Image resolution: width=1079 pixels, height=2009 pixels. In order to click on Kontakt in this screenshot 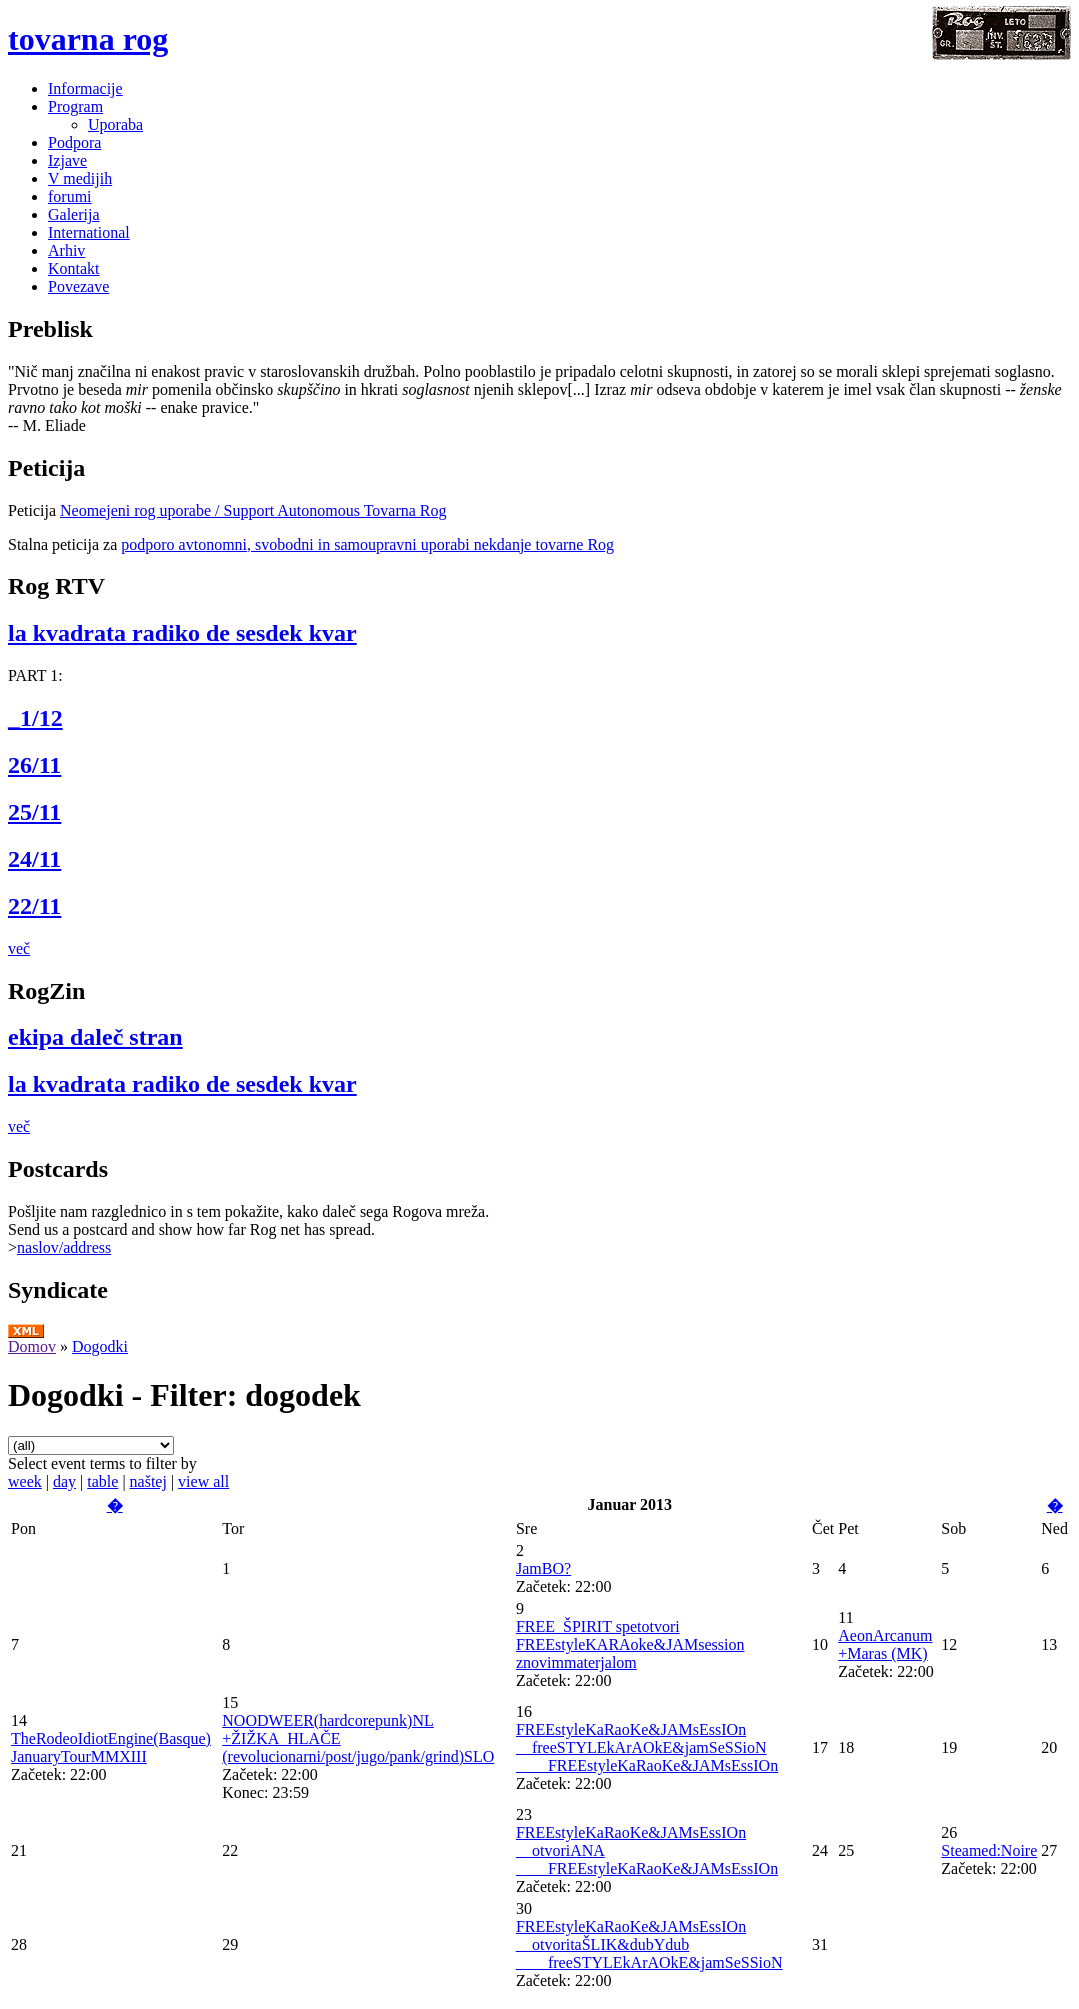, I will do `click(74, 268)`.